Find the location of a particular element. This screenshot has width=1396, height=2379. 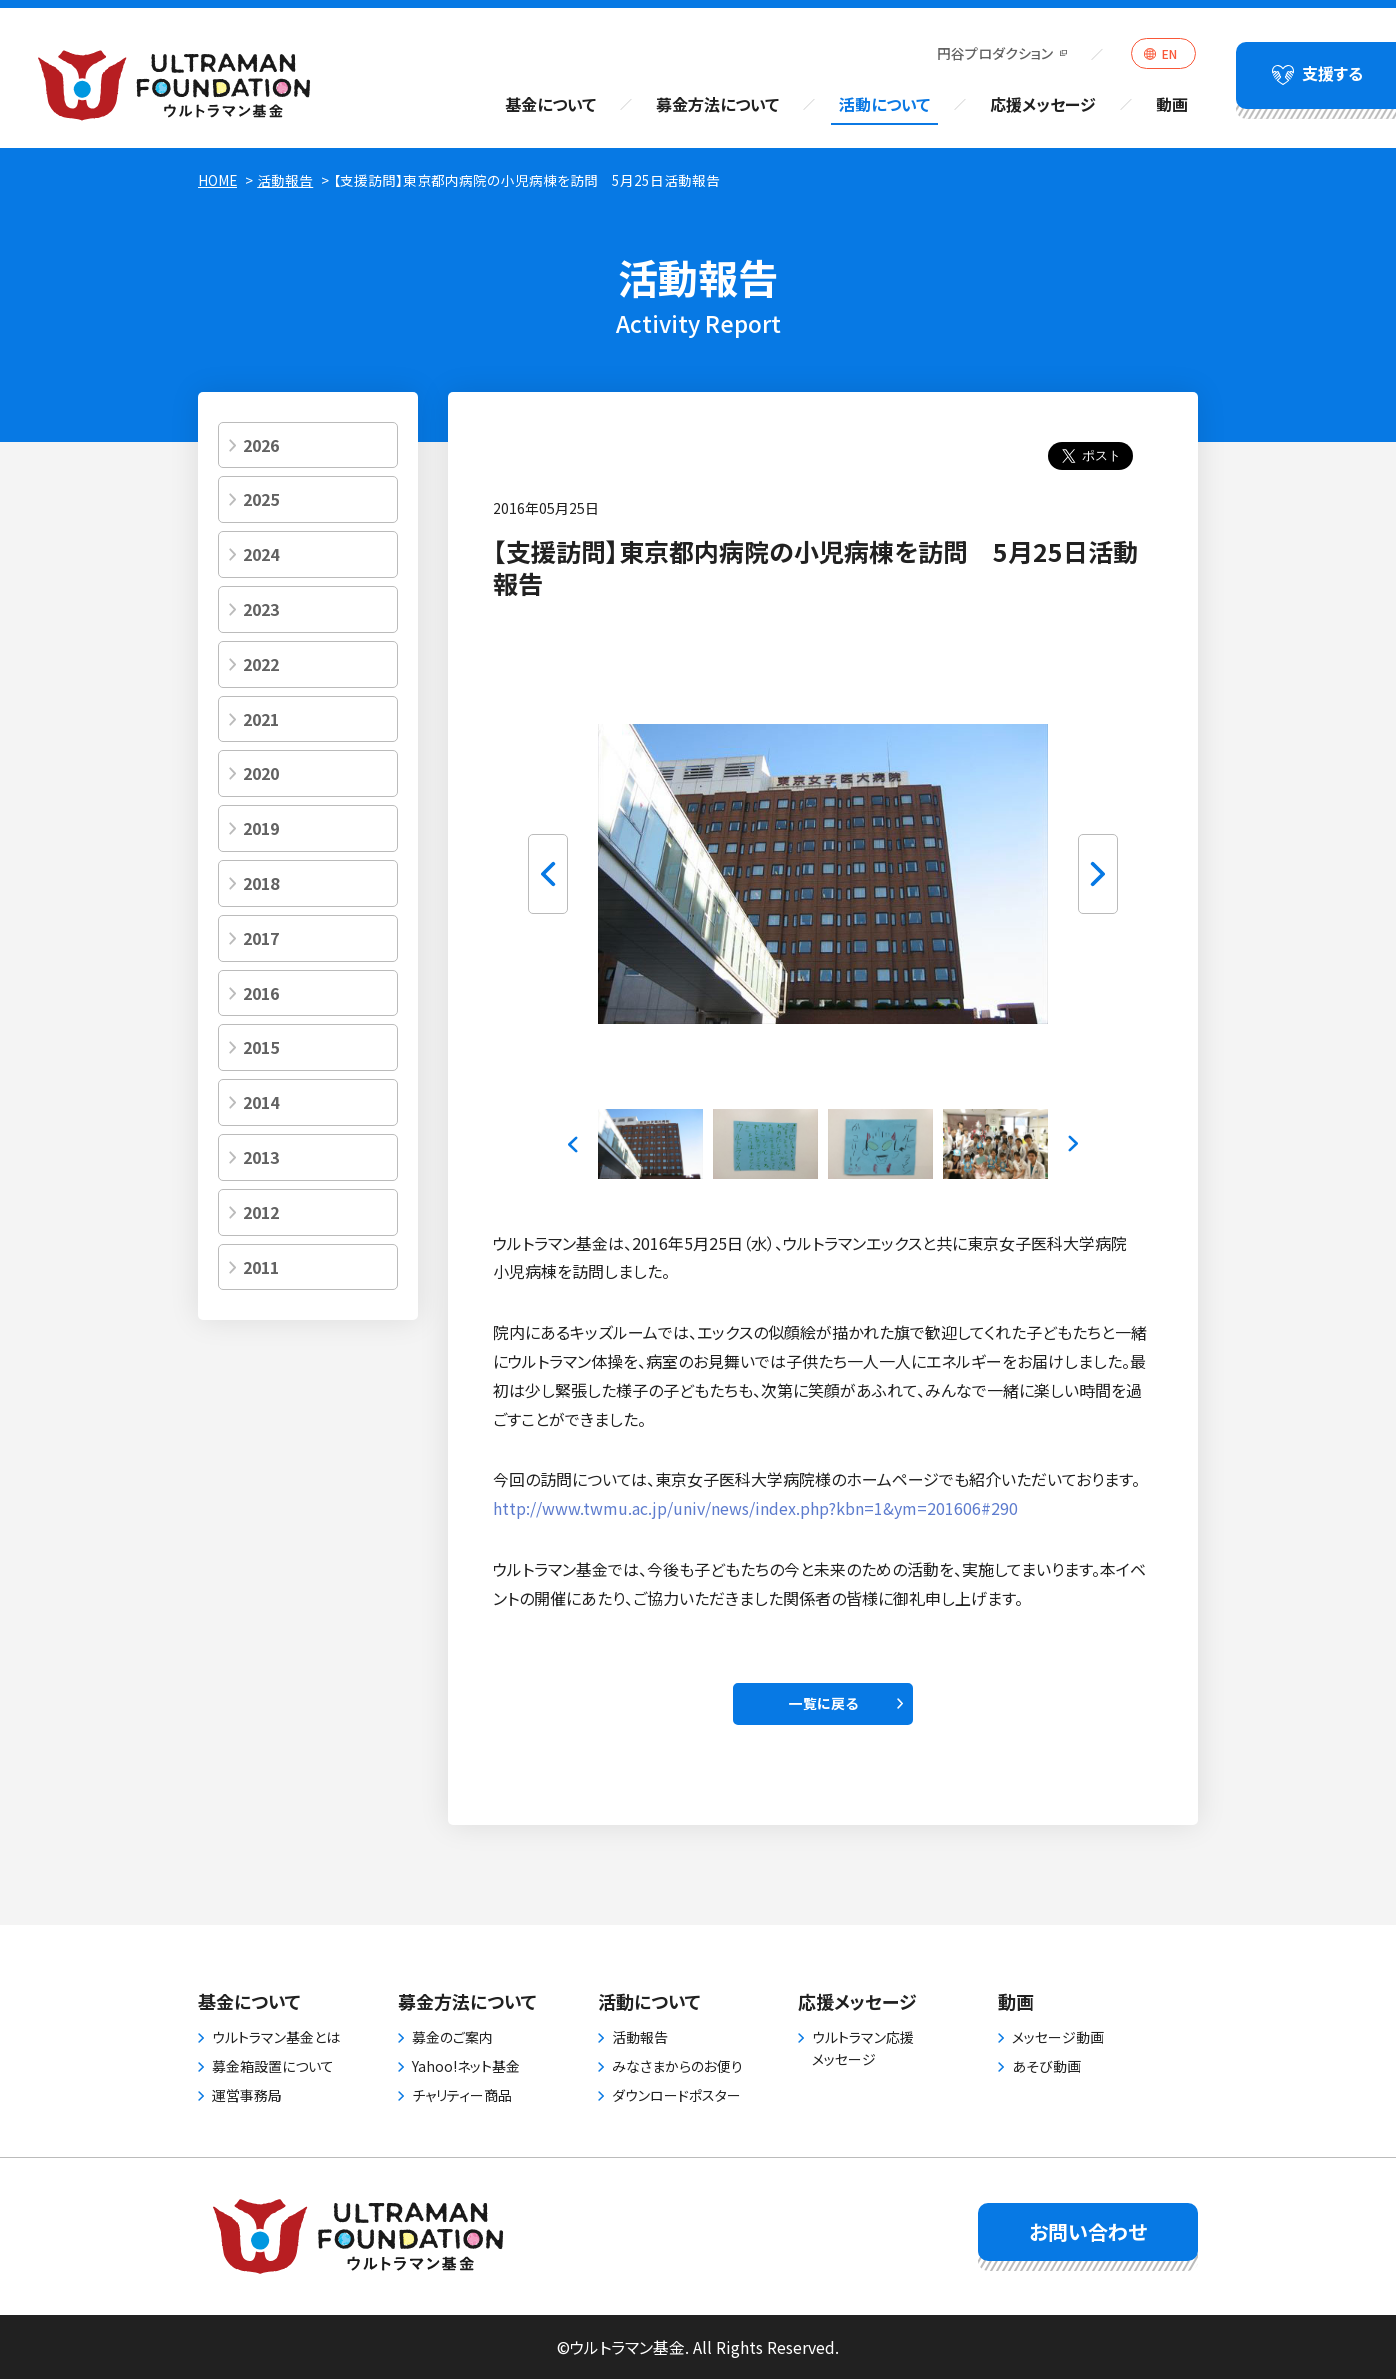

2022 is located at coordinates (261, 664).